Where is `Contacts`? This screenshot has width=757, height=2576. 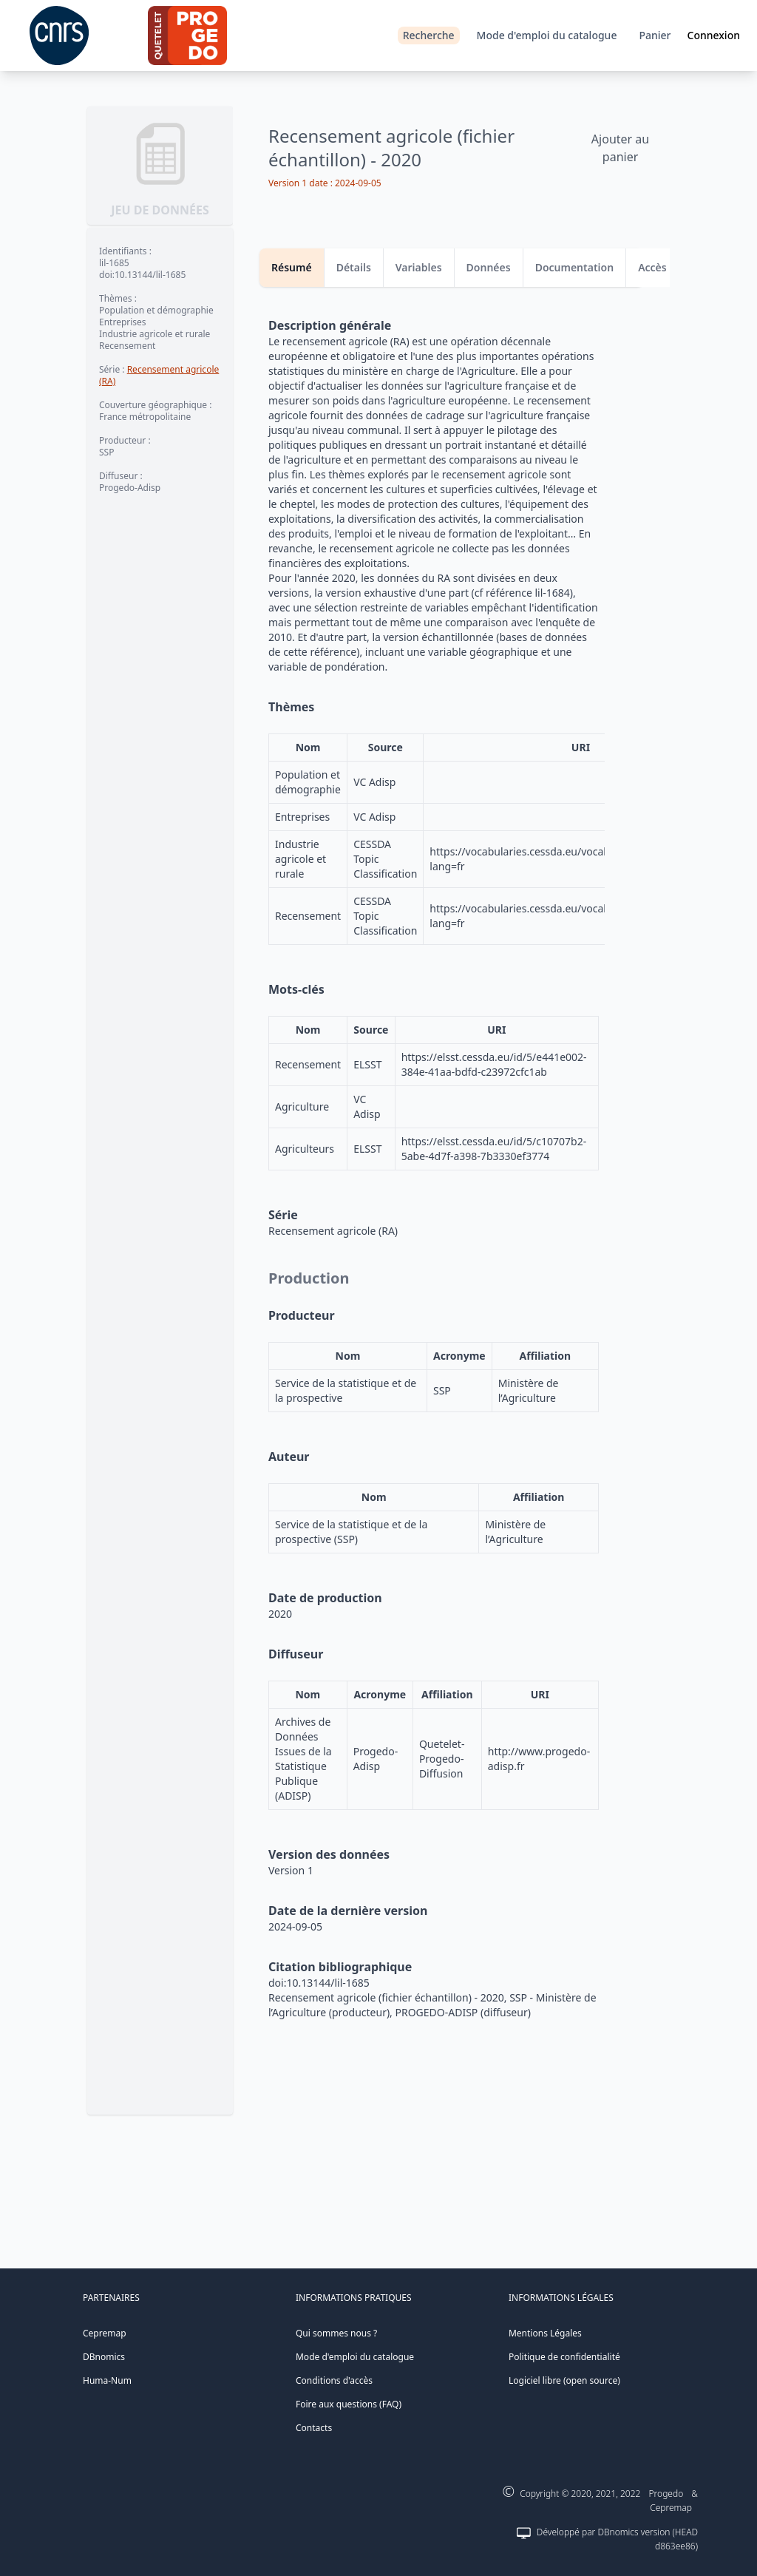 Contacts is located at coordinates (314, 2427).